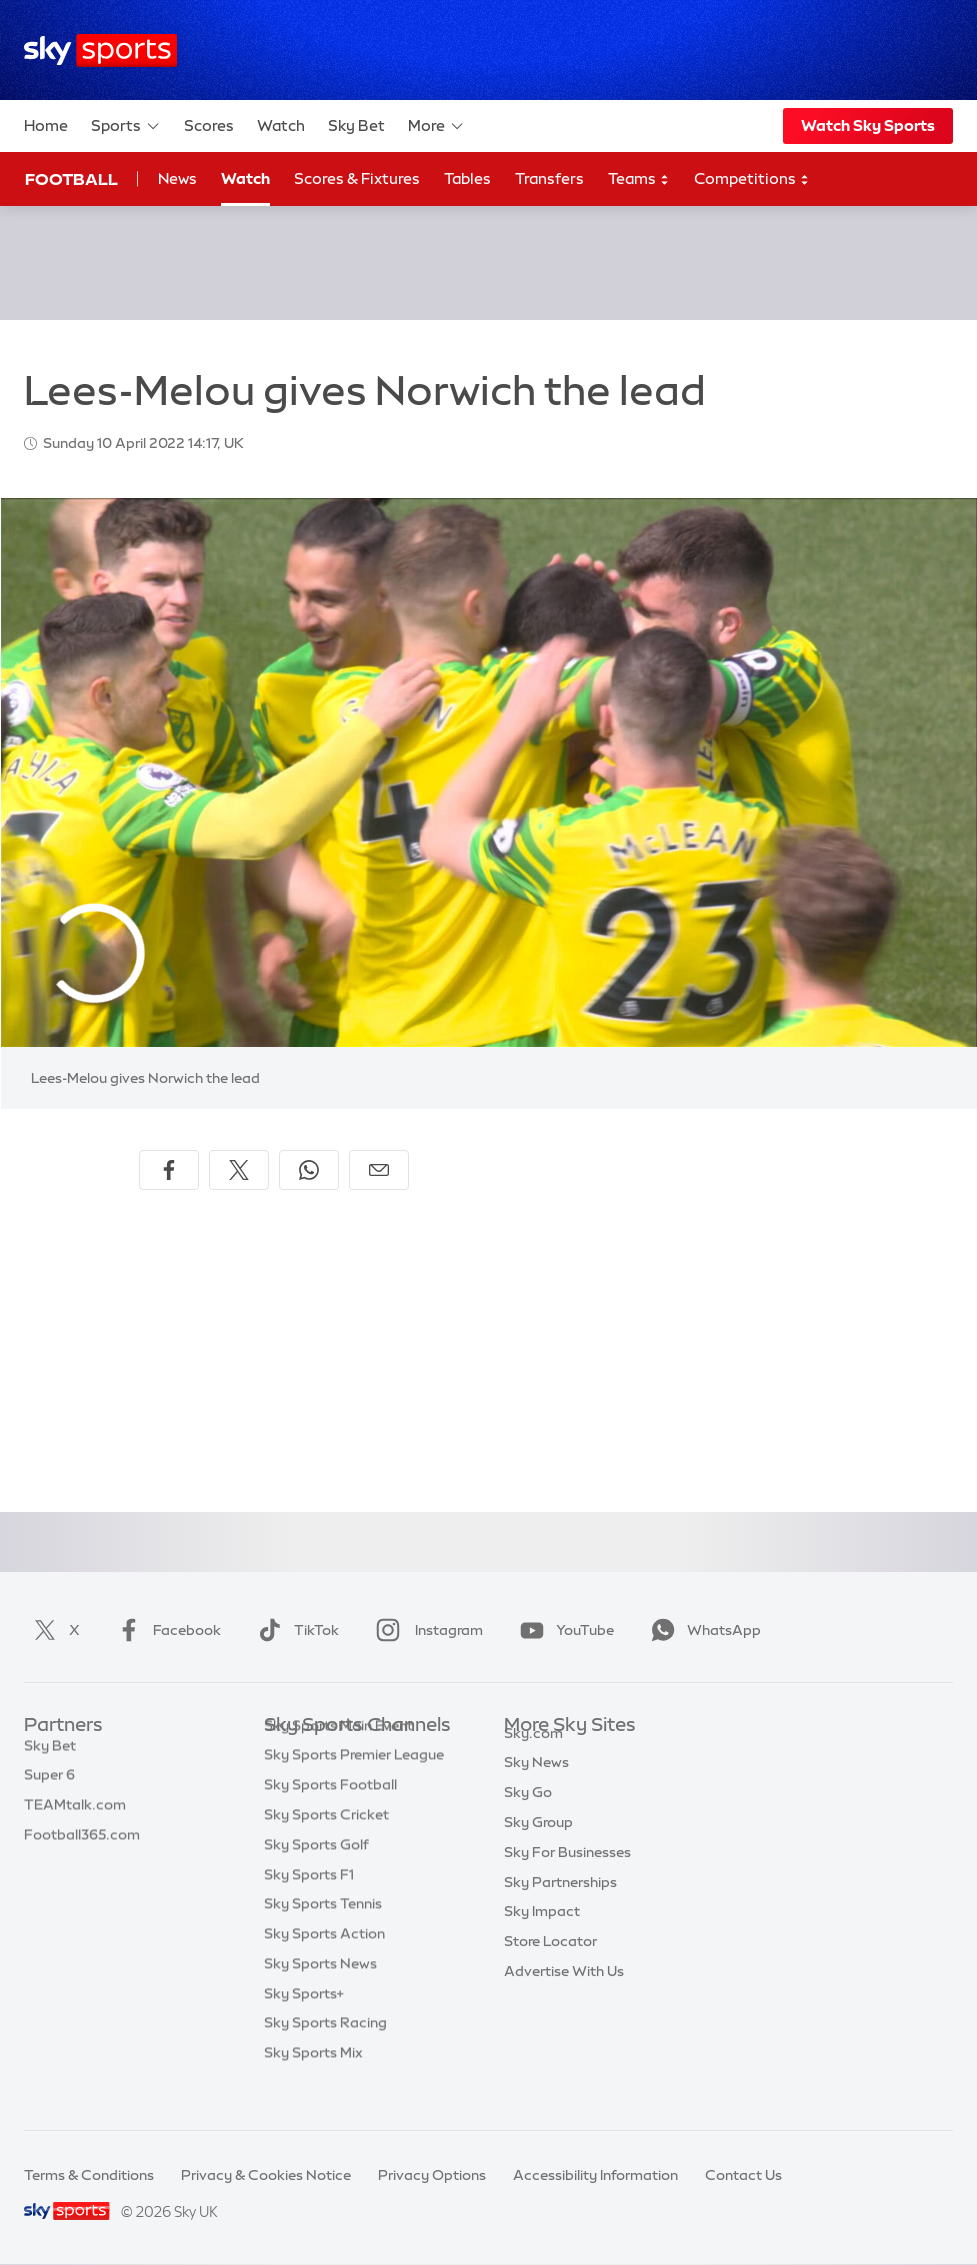 This screenshot has height=2265, width=977. I want to click on WhatsApp, so click(702, 1630).